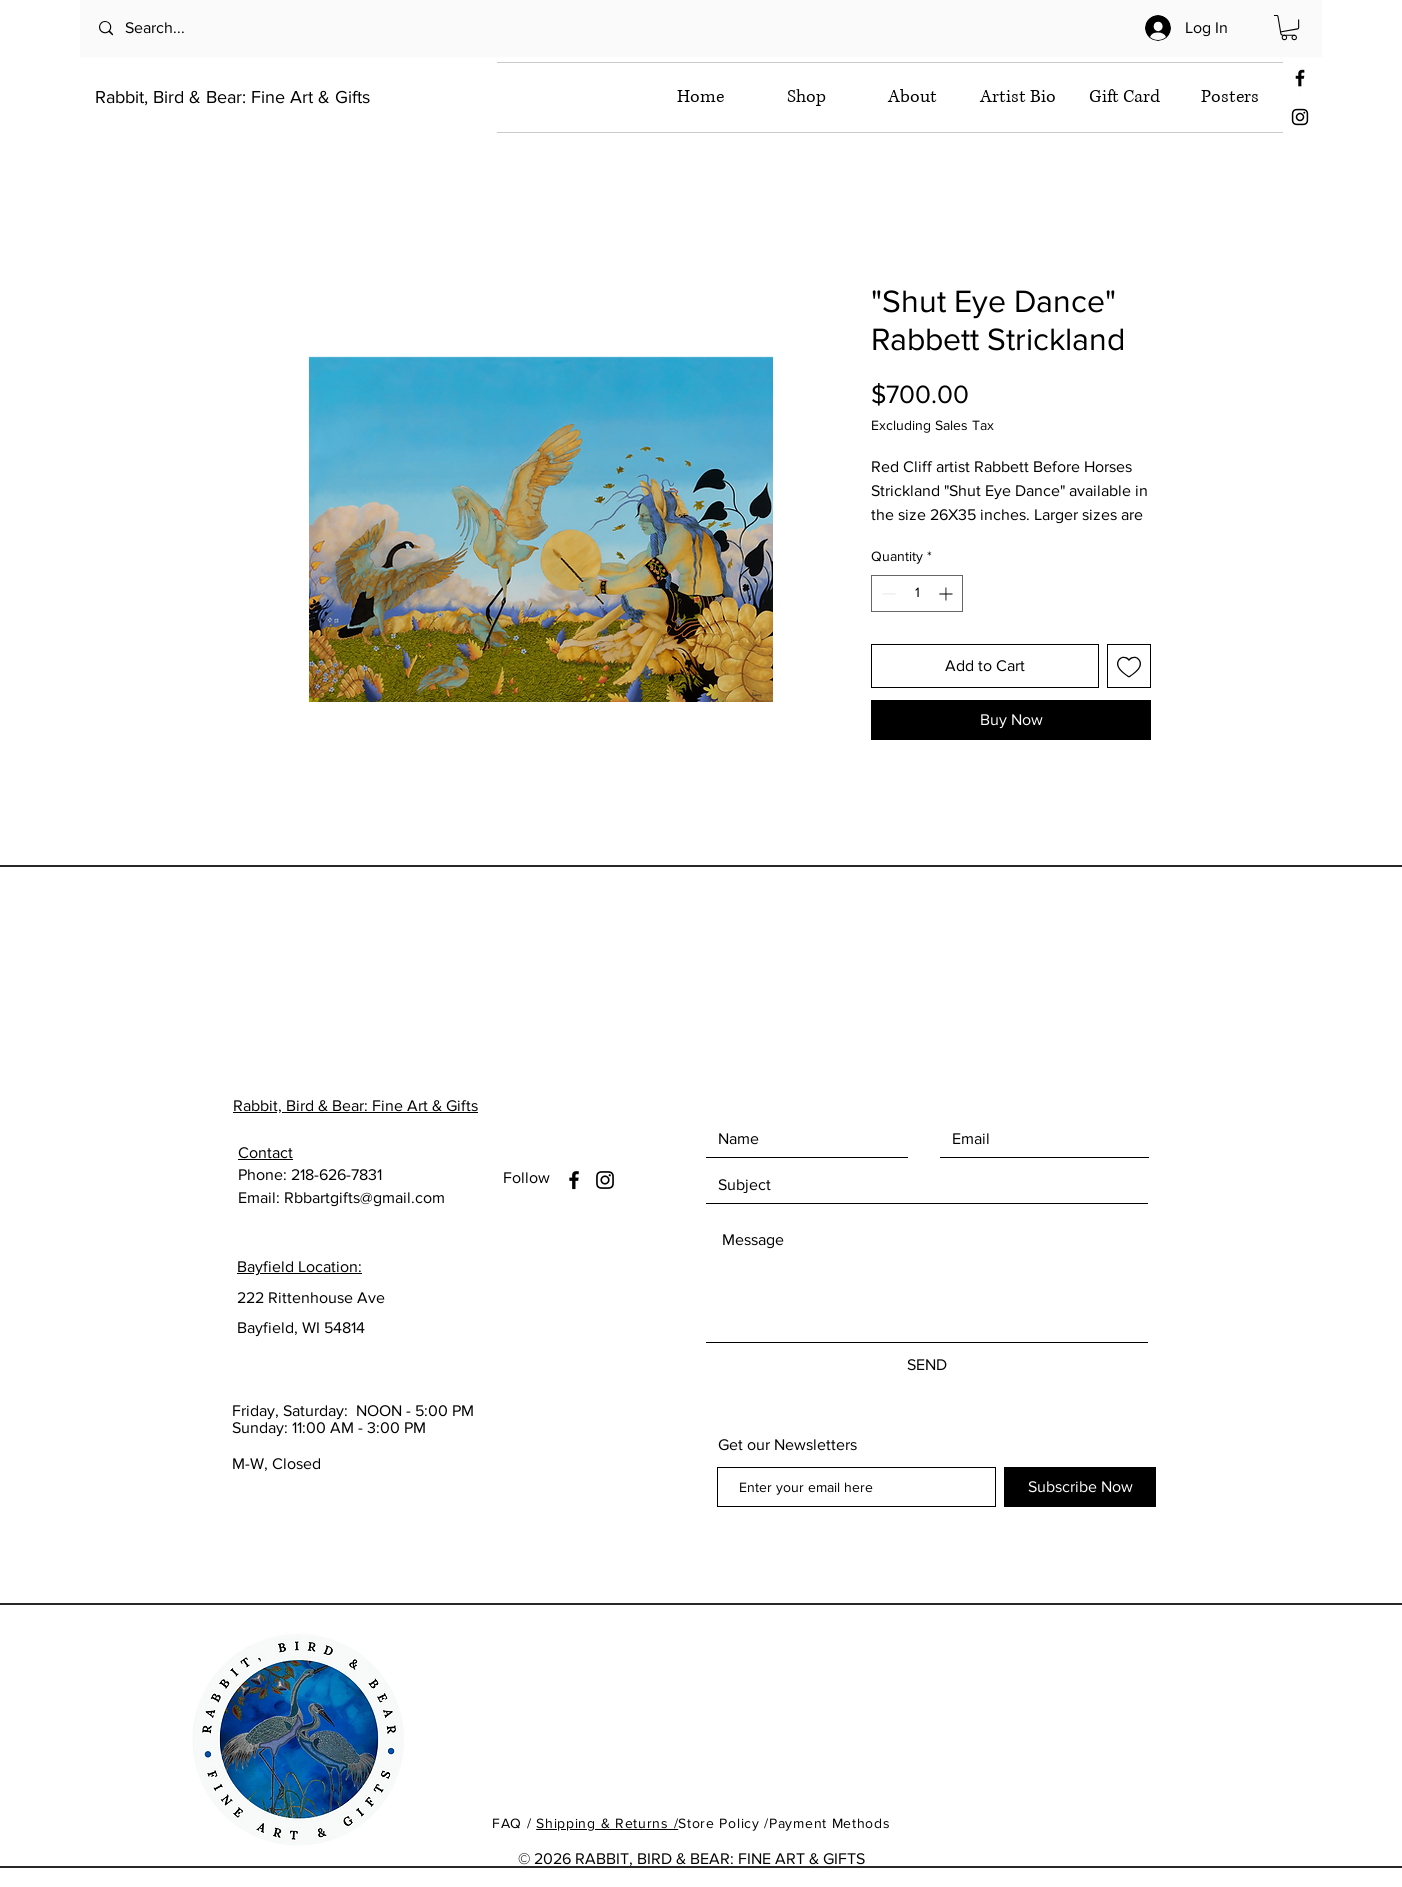  I want to click on Rbbartgifts@gmail.com, so click(364, 1197).